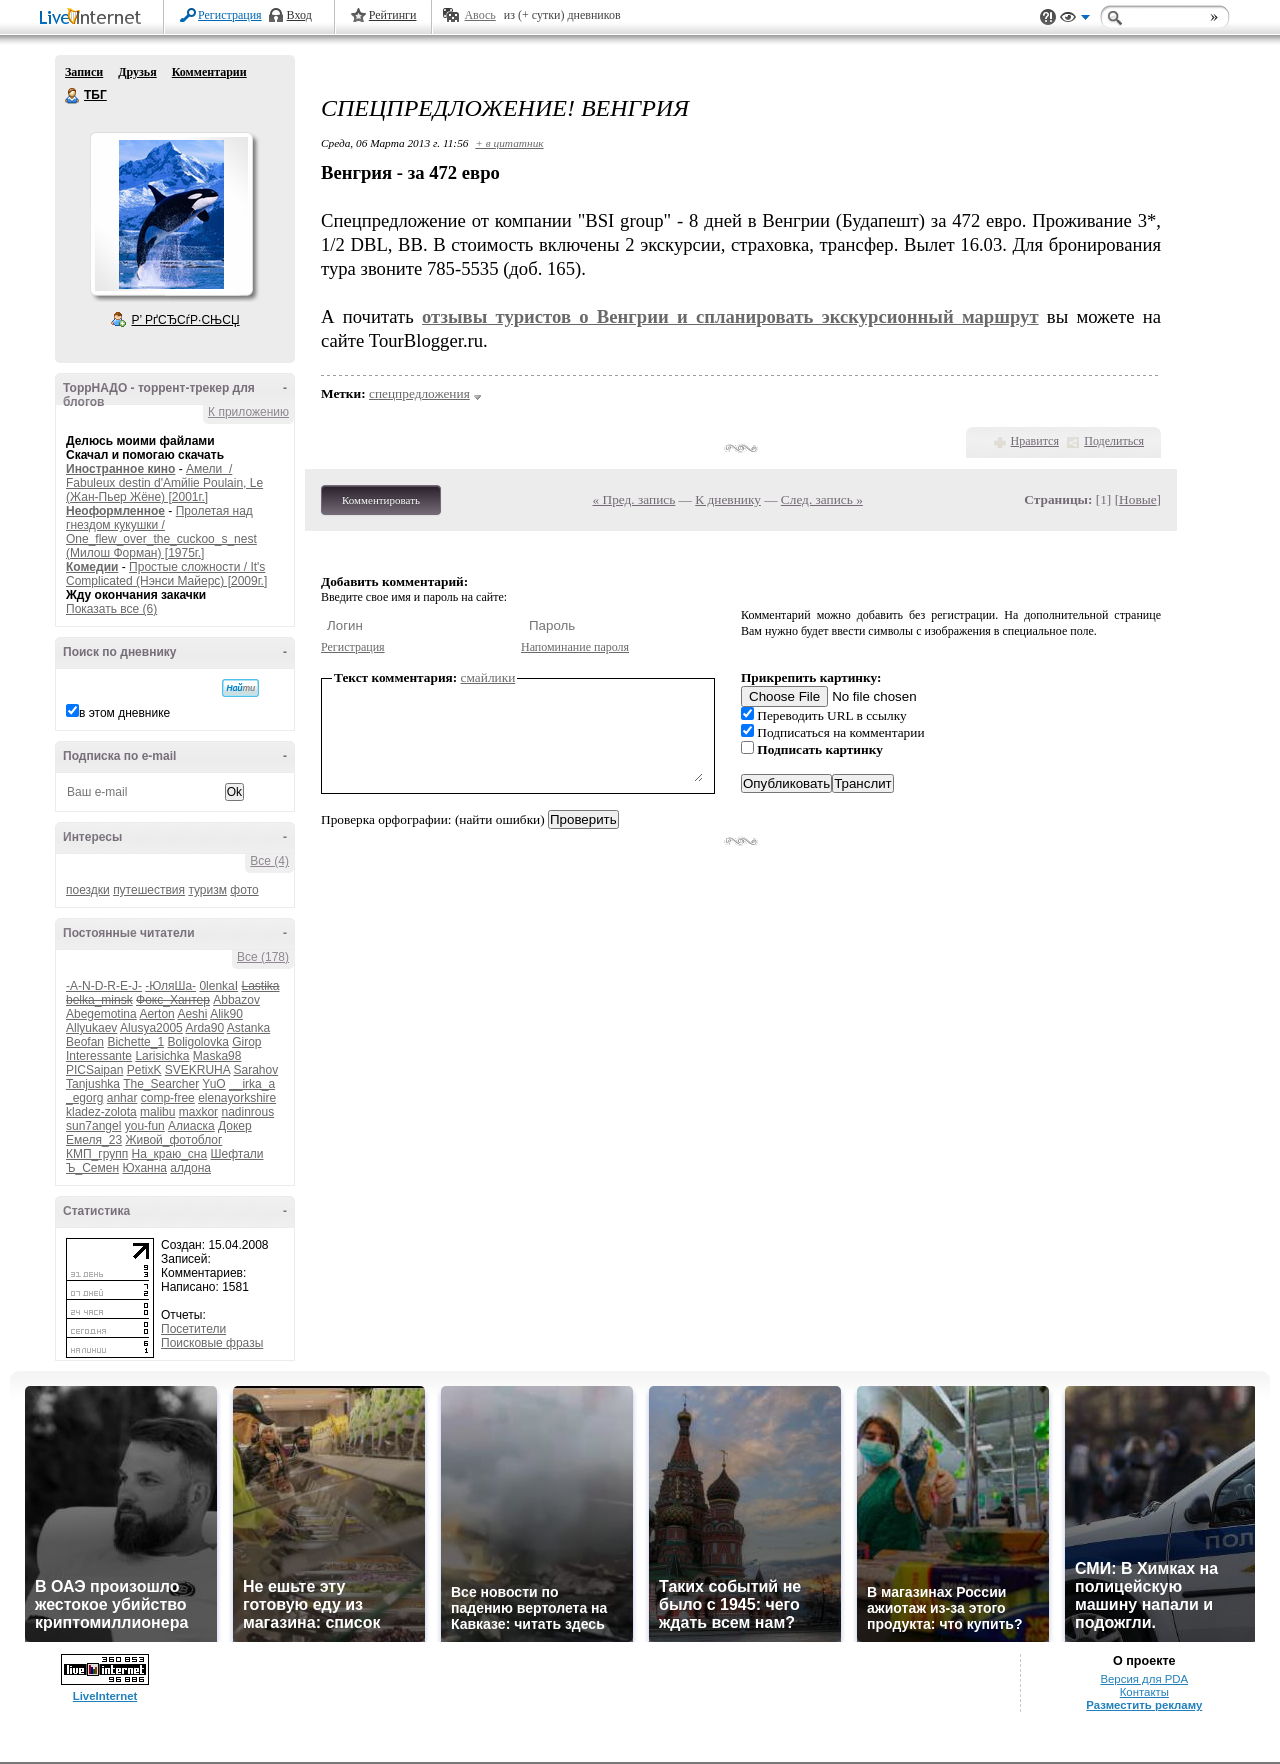 This screenshot has width=1280, height=1764. I want to click on Вид, so click(1075, 20).